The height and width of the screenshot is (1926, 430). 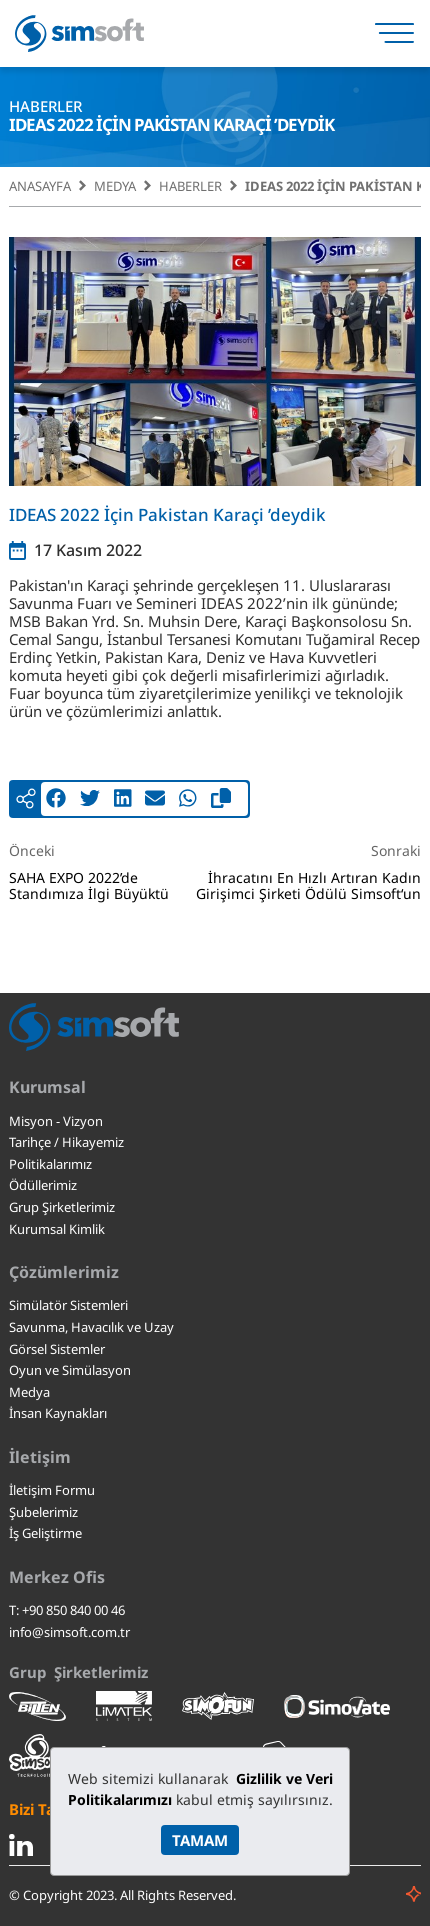 What do you see at coordinates (40, 187) in the screenshot?
I see `Anasayfa` at bounding box center [40, 187].